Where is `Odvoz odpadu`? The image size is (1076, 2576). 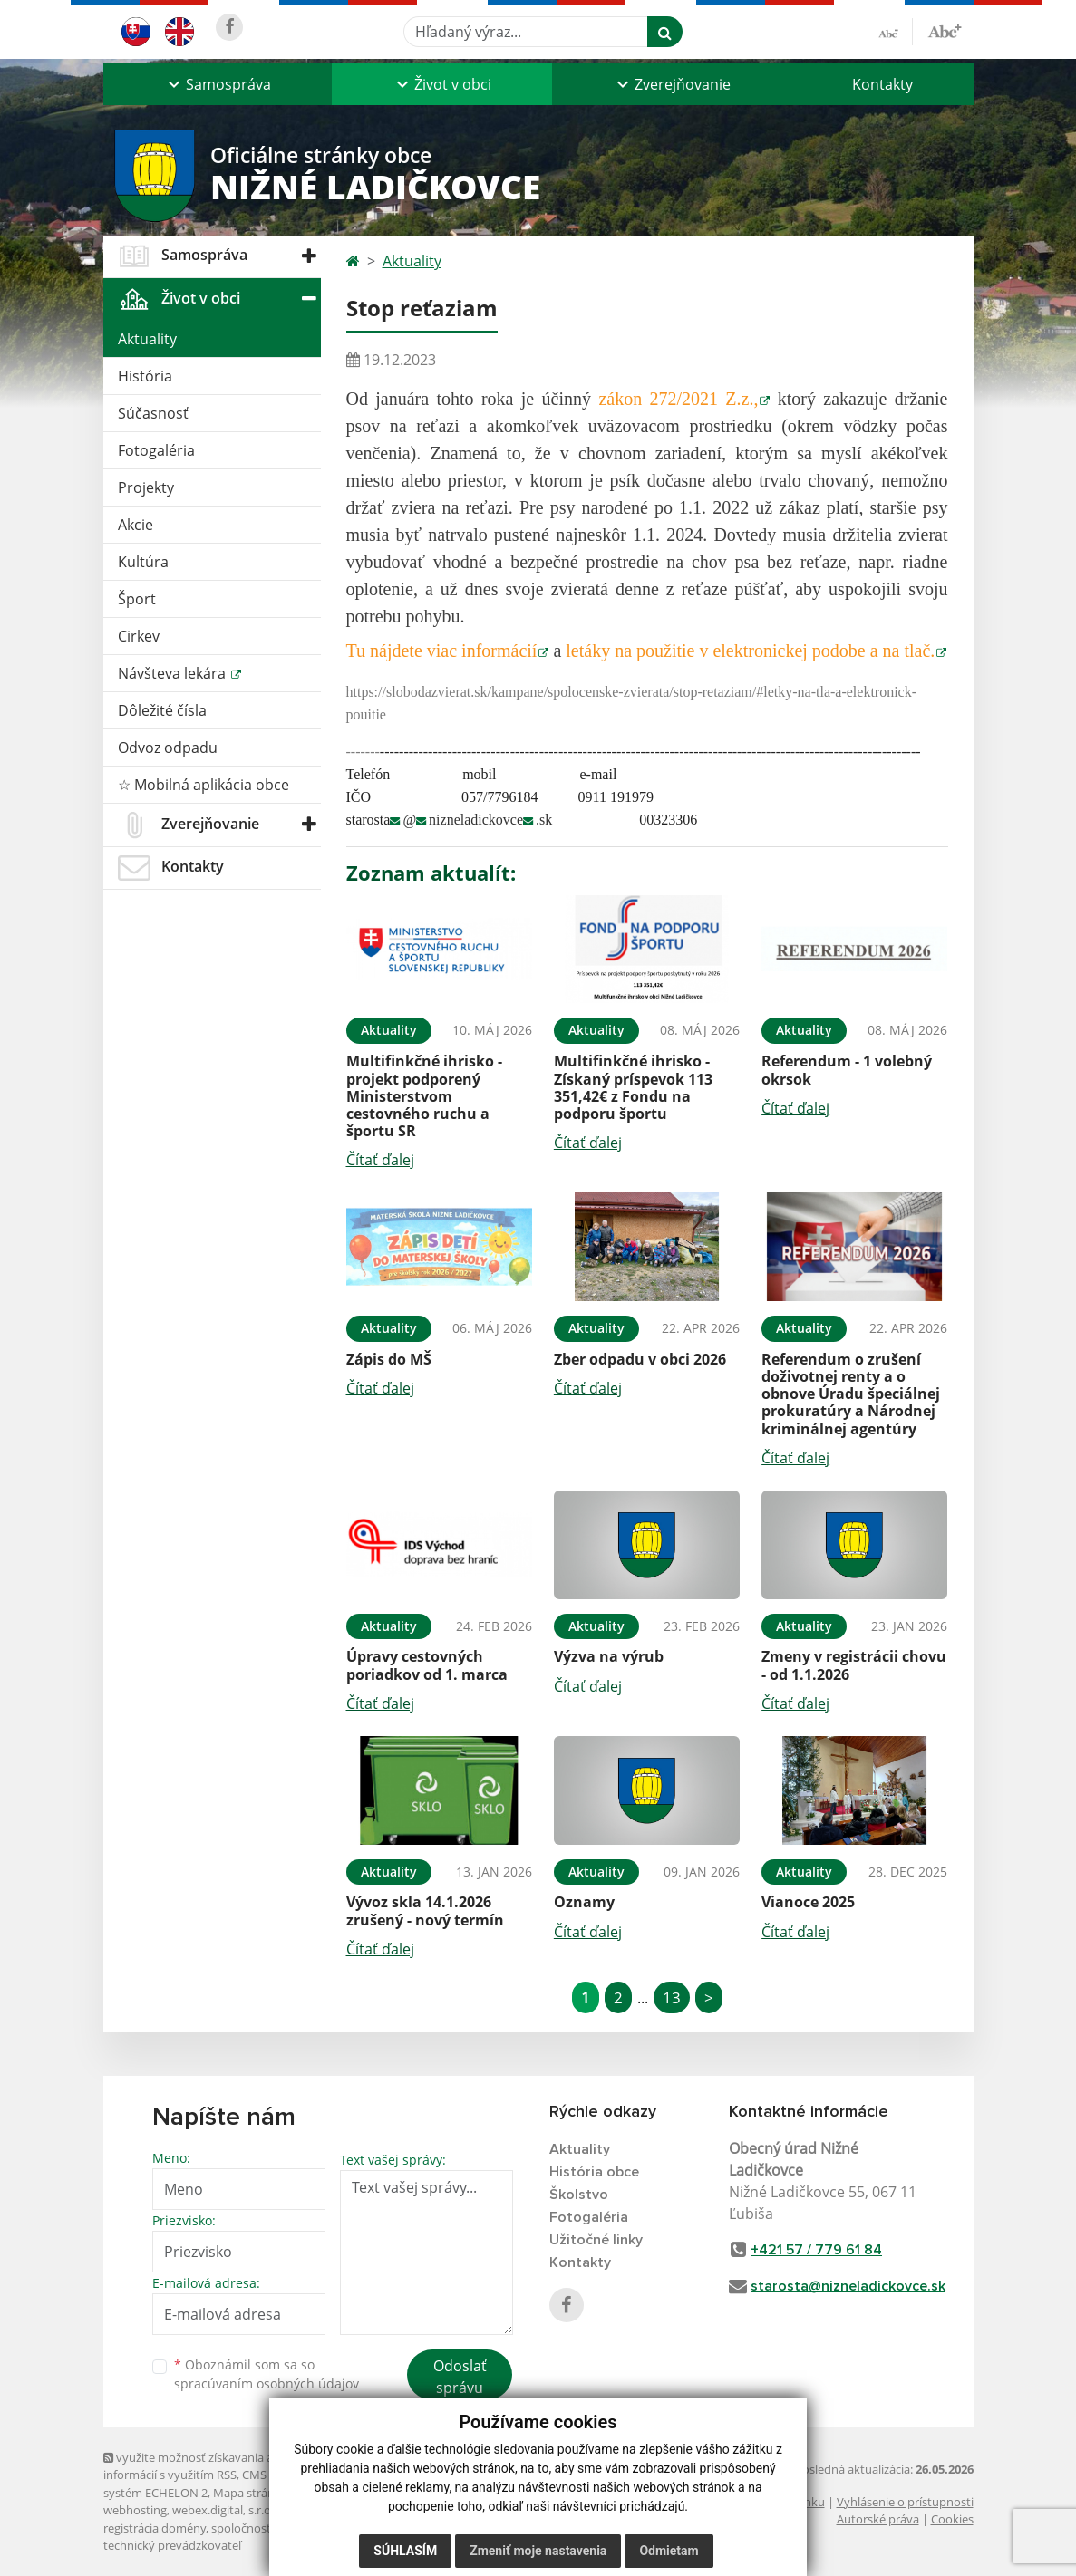 Odvoz odpadu is located at coordinates (168, 747).